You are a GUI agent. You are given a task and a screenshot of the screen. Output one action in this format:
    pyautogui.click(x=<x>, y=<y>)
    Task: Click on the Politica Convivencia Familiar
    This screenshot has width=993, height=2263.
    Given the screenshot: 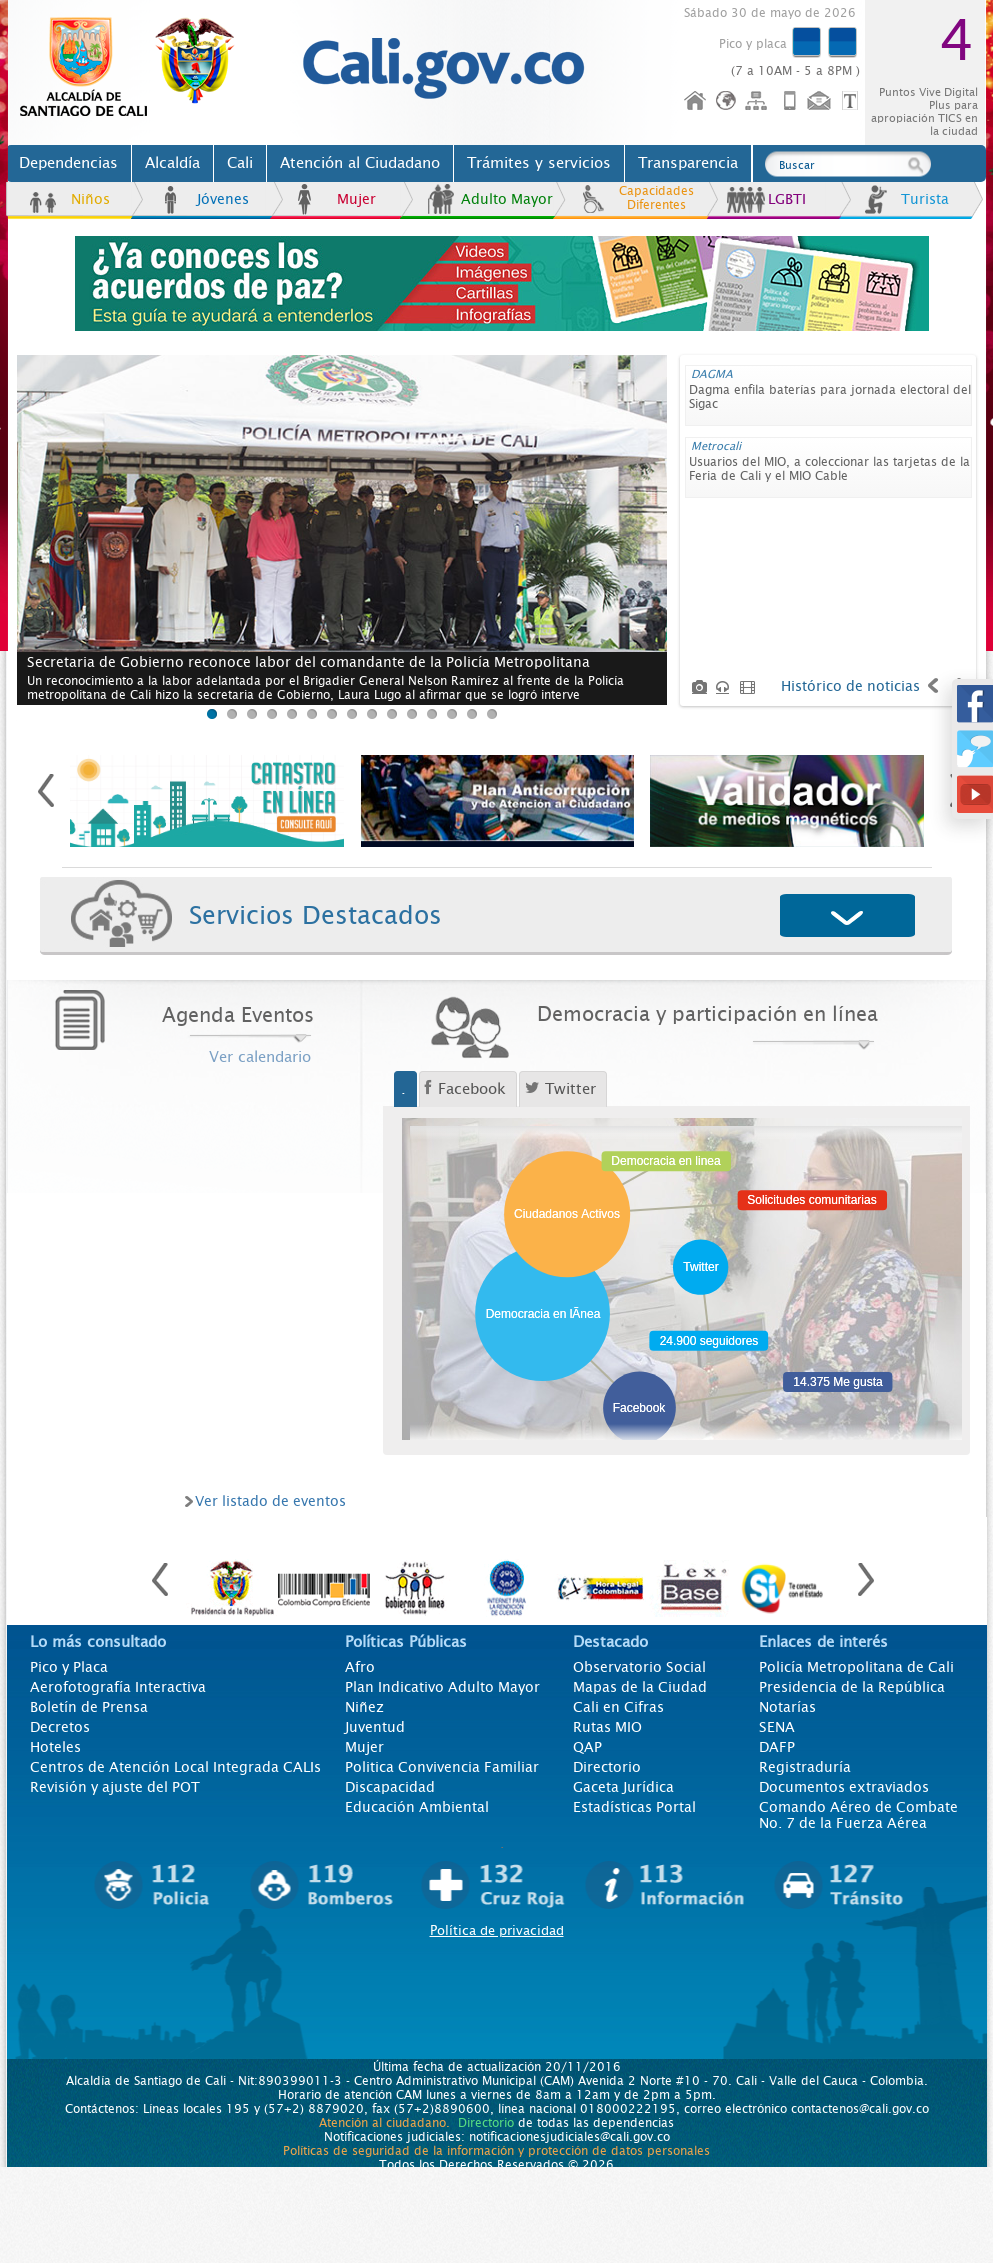 What is the action you would take?
    pyautogui.click(x=442, y=1767)
    